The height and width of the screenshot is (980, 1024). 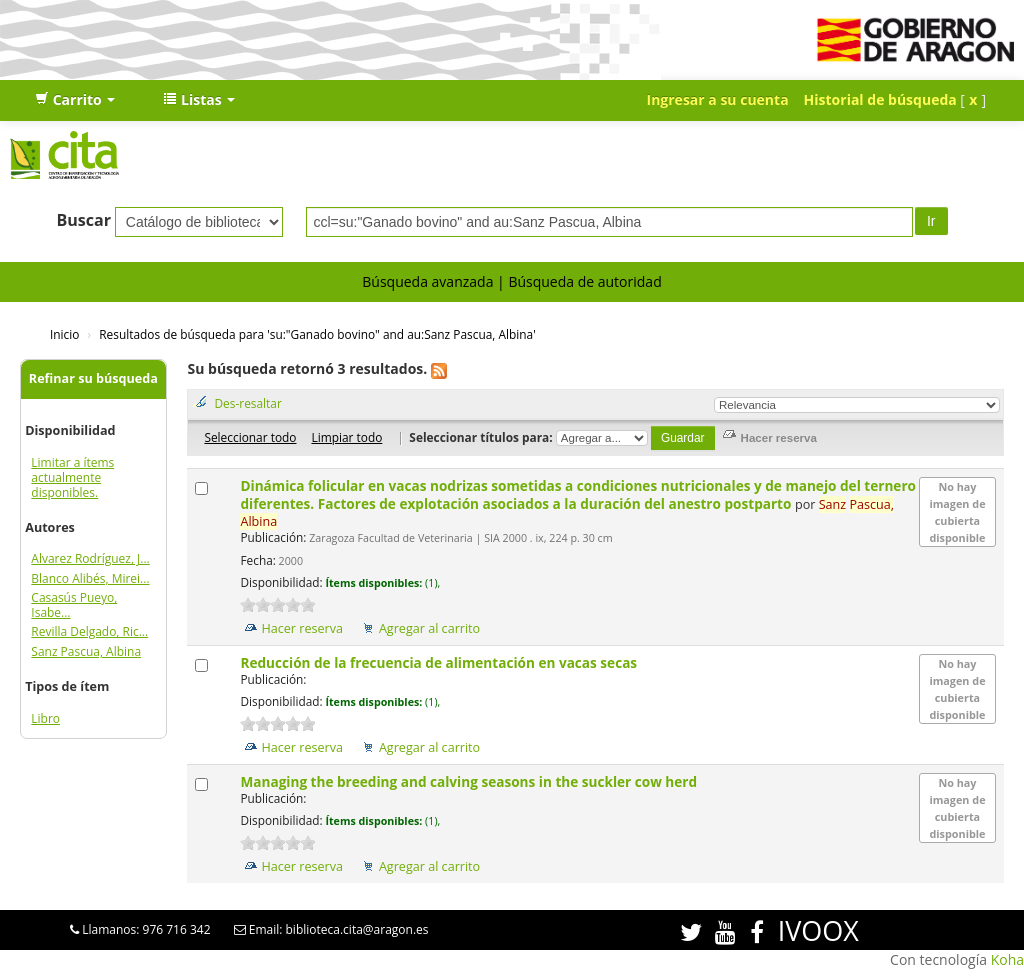 I want to click on Buscar, so click(x=83, y=220).